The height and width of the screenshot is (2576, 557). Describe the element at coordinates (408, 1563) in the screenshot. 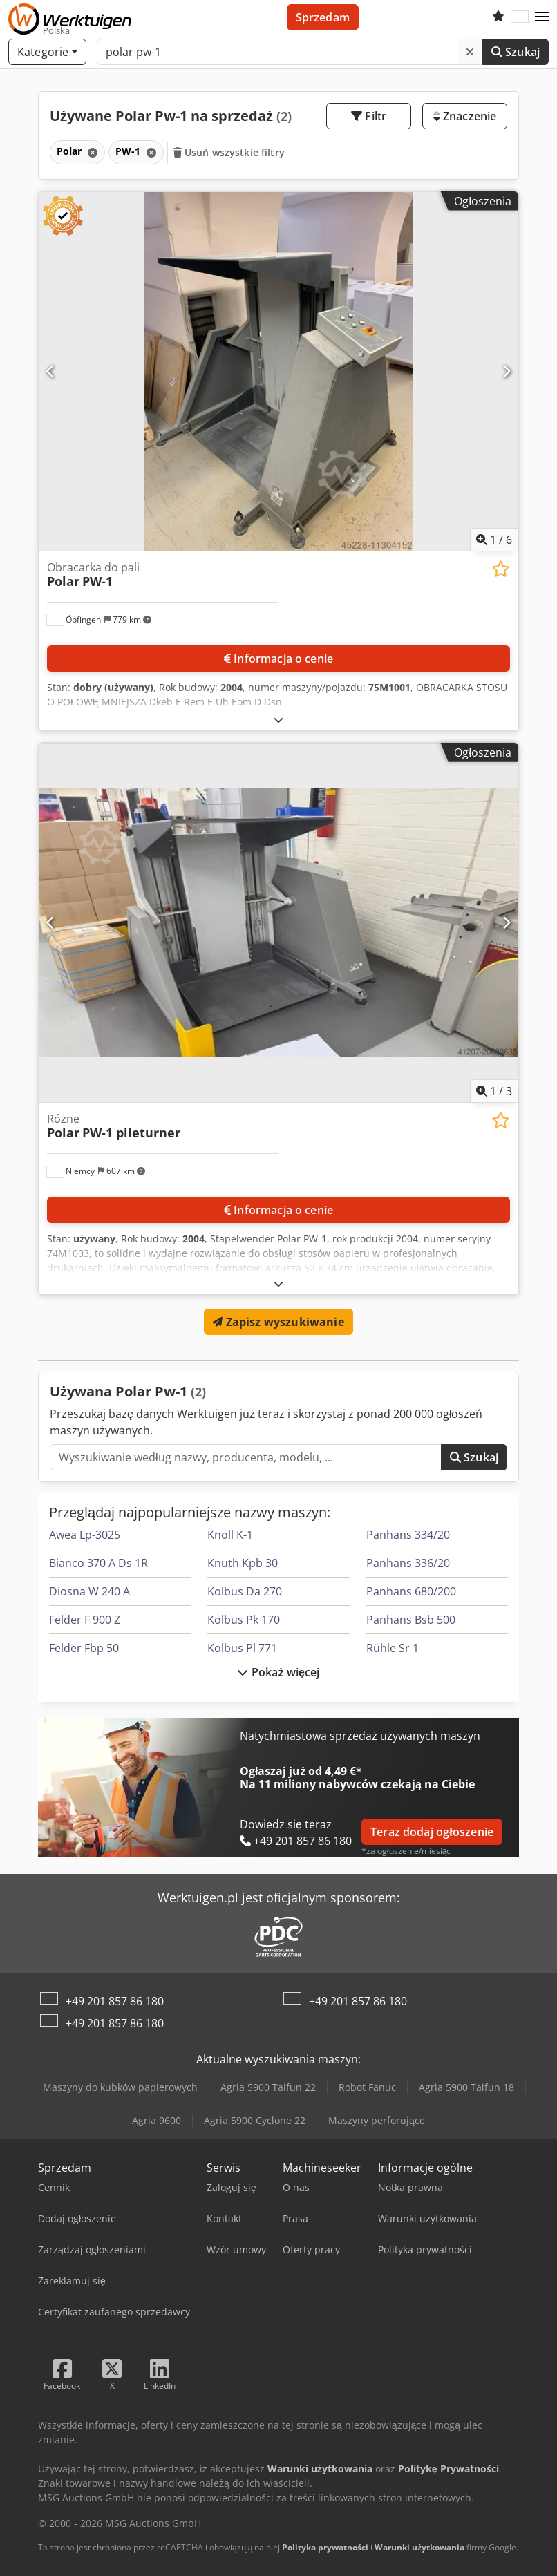

I see `Panhans 336/20` at that location.